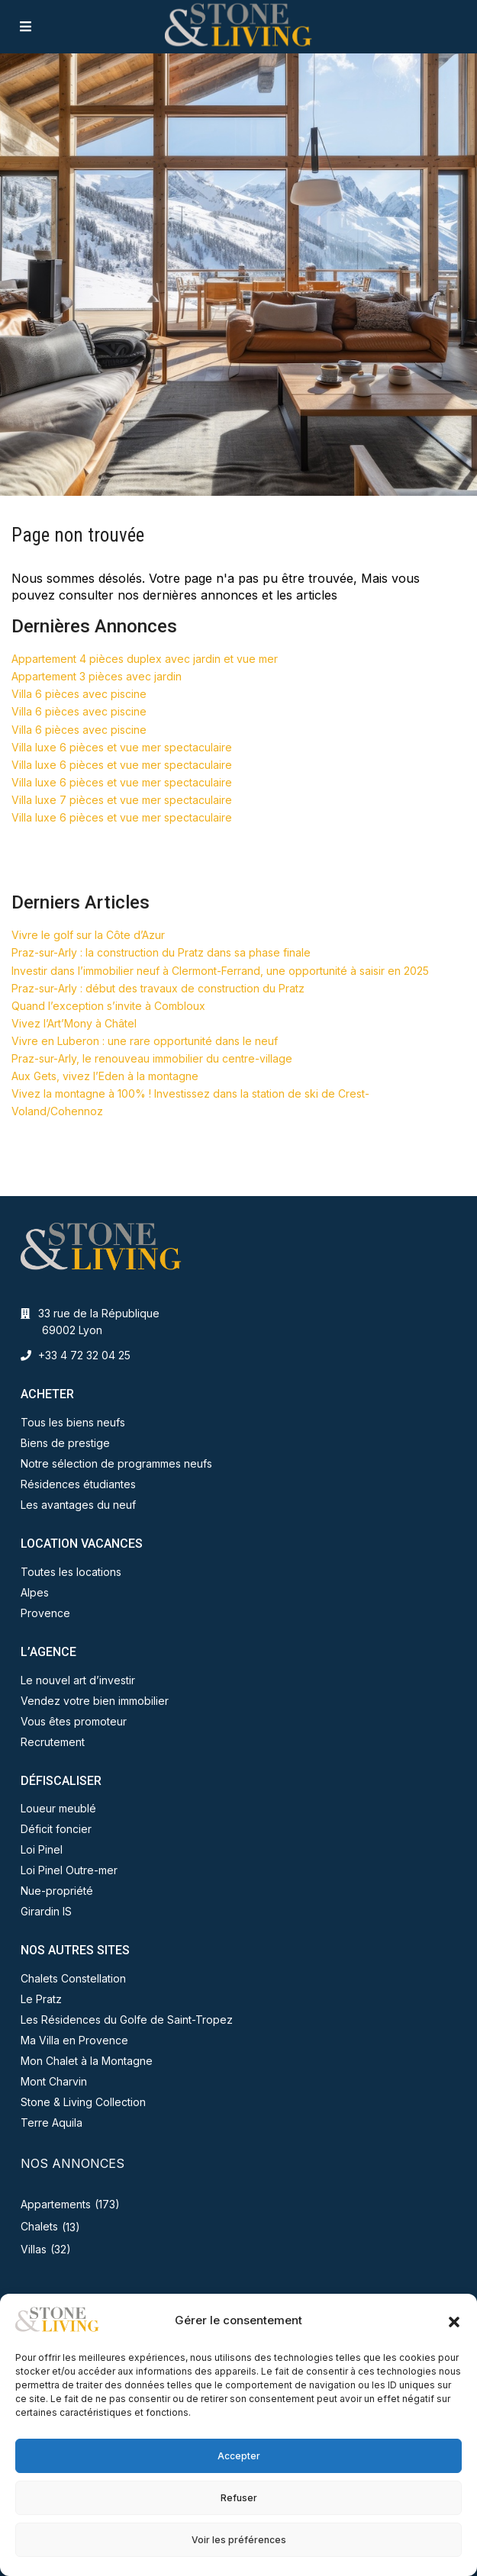 This screenshot has width=477, height=2576. What do you see at coordinates (39, 2226) in the screenshot?
I see `Chalets` at bounding box center [39, 2226].